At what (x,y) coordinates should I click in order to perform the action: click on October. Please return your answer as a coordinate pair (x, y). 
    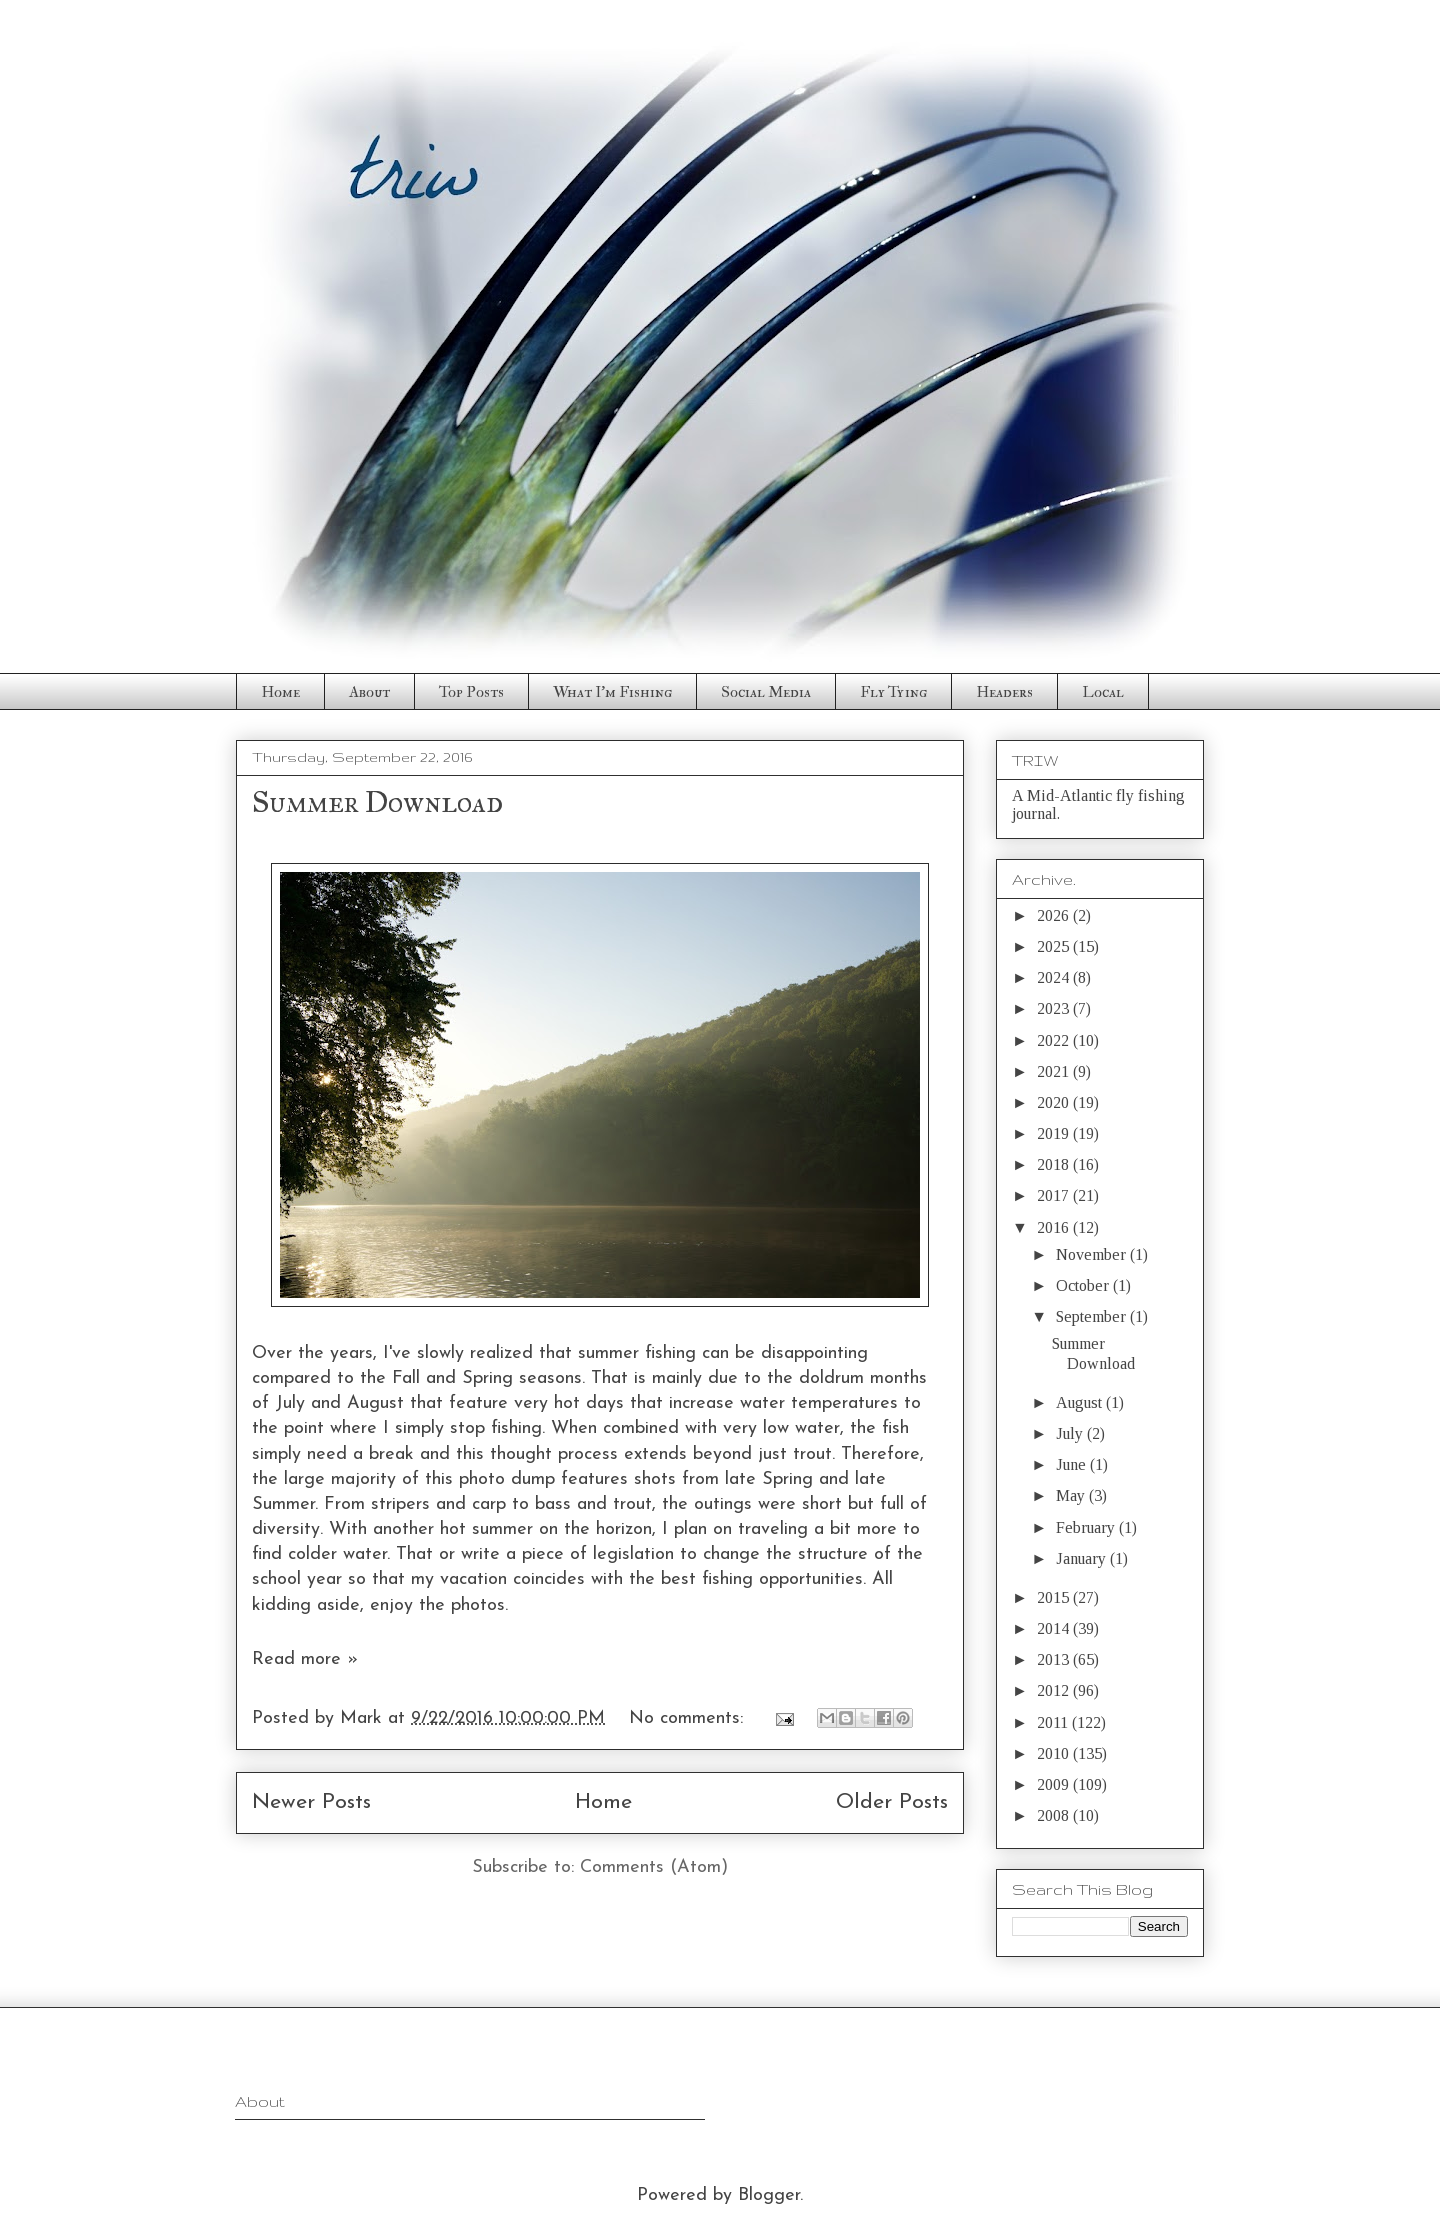
    Looking at the image, I should click on (1084, 1285).